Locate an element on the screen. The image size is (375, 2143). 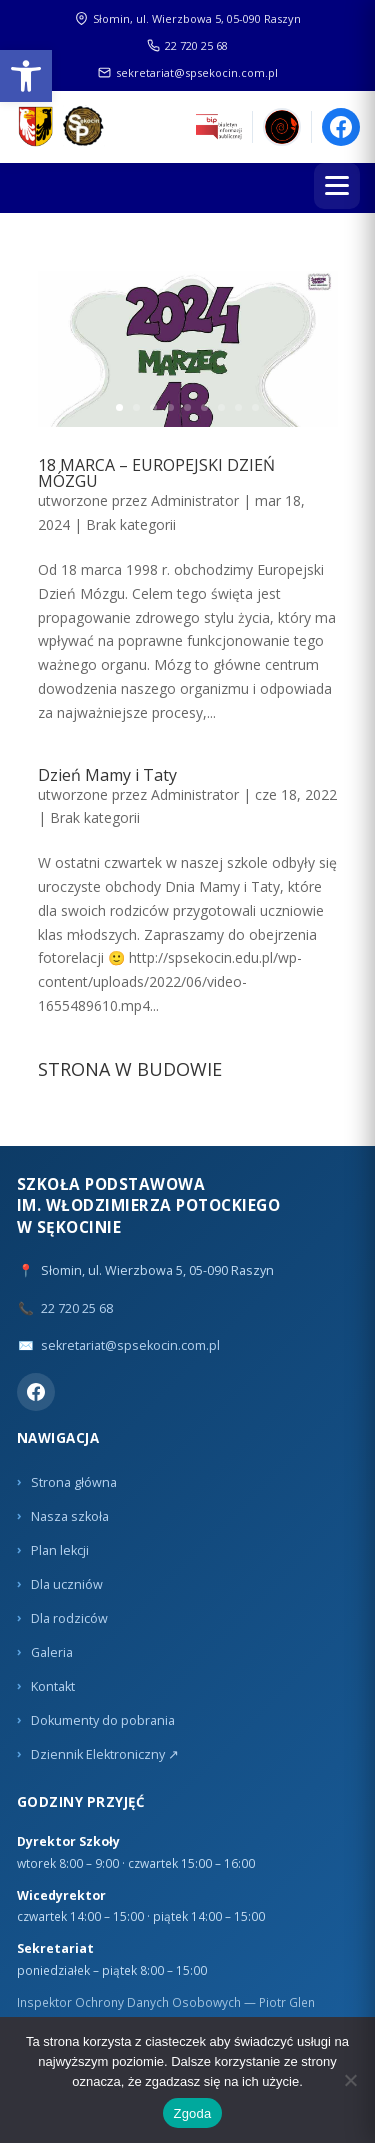
[Menu] is located at coordinates (337, 186).